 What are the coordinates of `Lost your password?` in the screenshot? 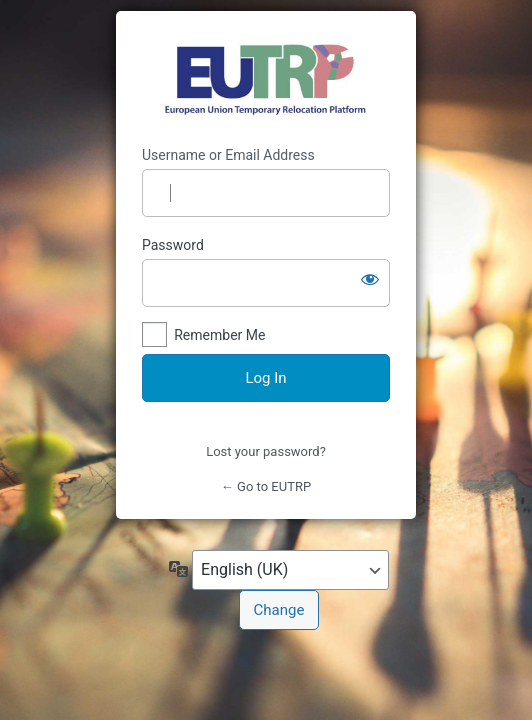 It's located at (266, 451).